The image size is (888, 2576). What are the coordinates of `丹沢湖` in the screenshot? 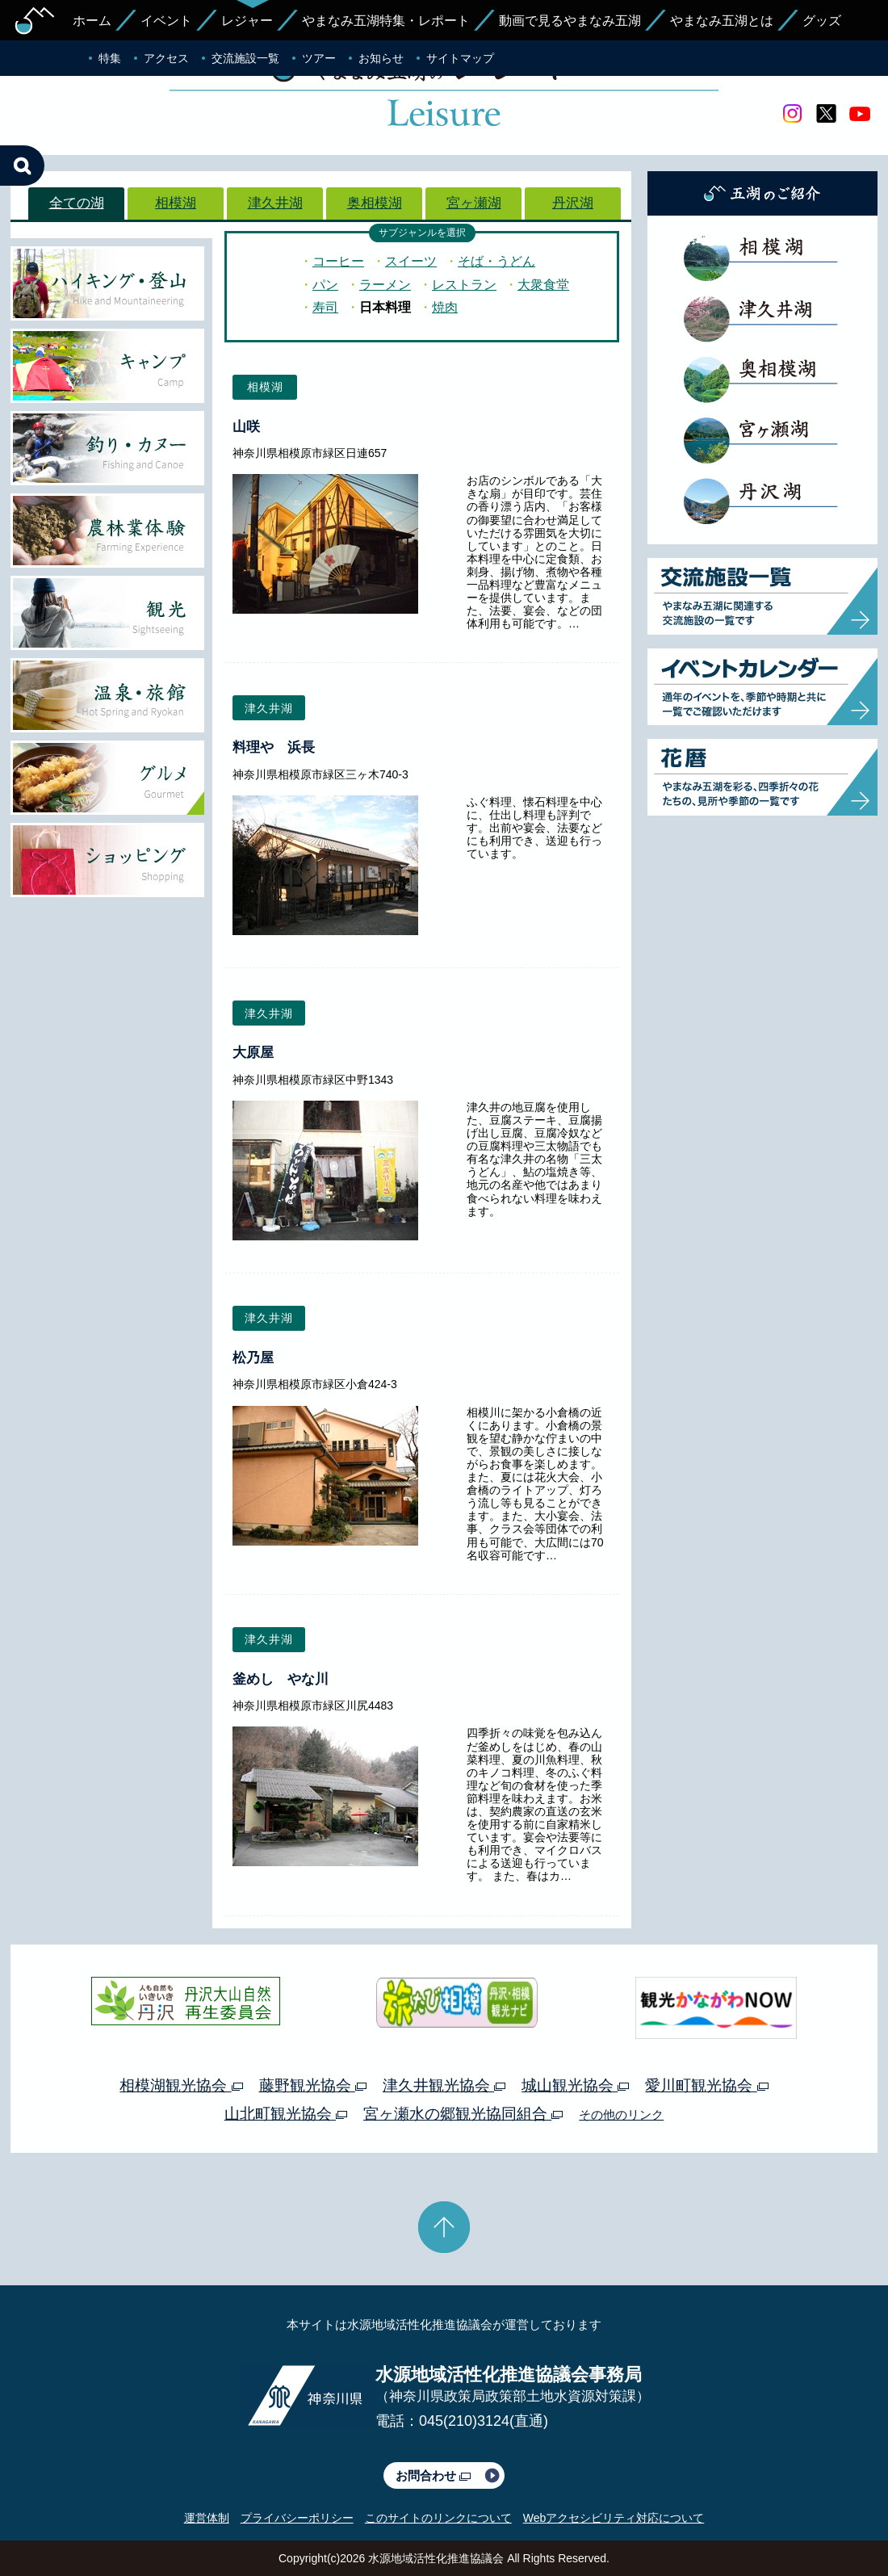 It's located at (572, 203).